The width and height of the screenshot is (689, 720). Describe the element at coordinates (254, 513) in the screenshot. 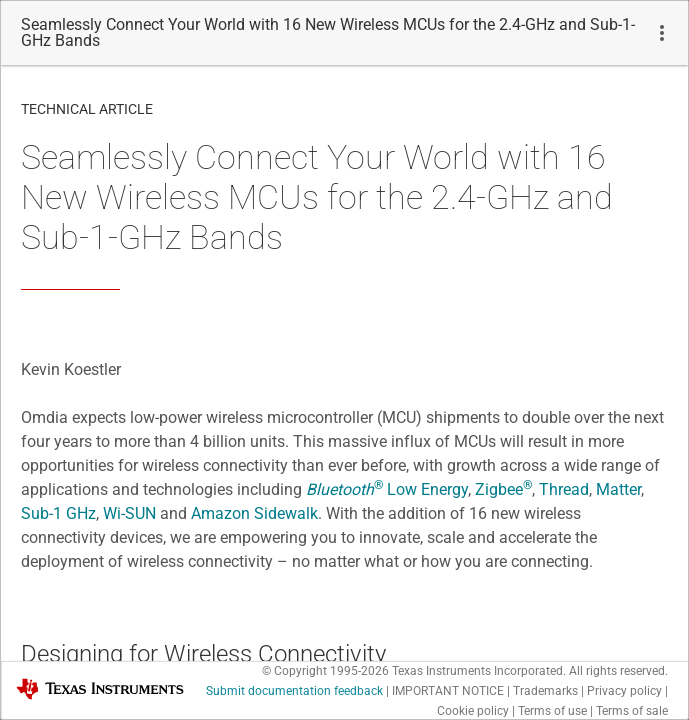

I see `Amazon Sidewalk` at that location.